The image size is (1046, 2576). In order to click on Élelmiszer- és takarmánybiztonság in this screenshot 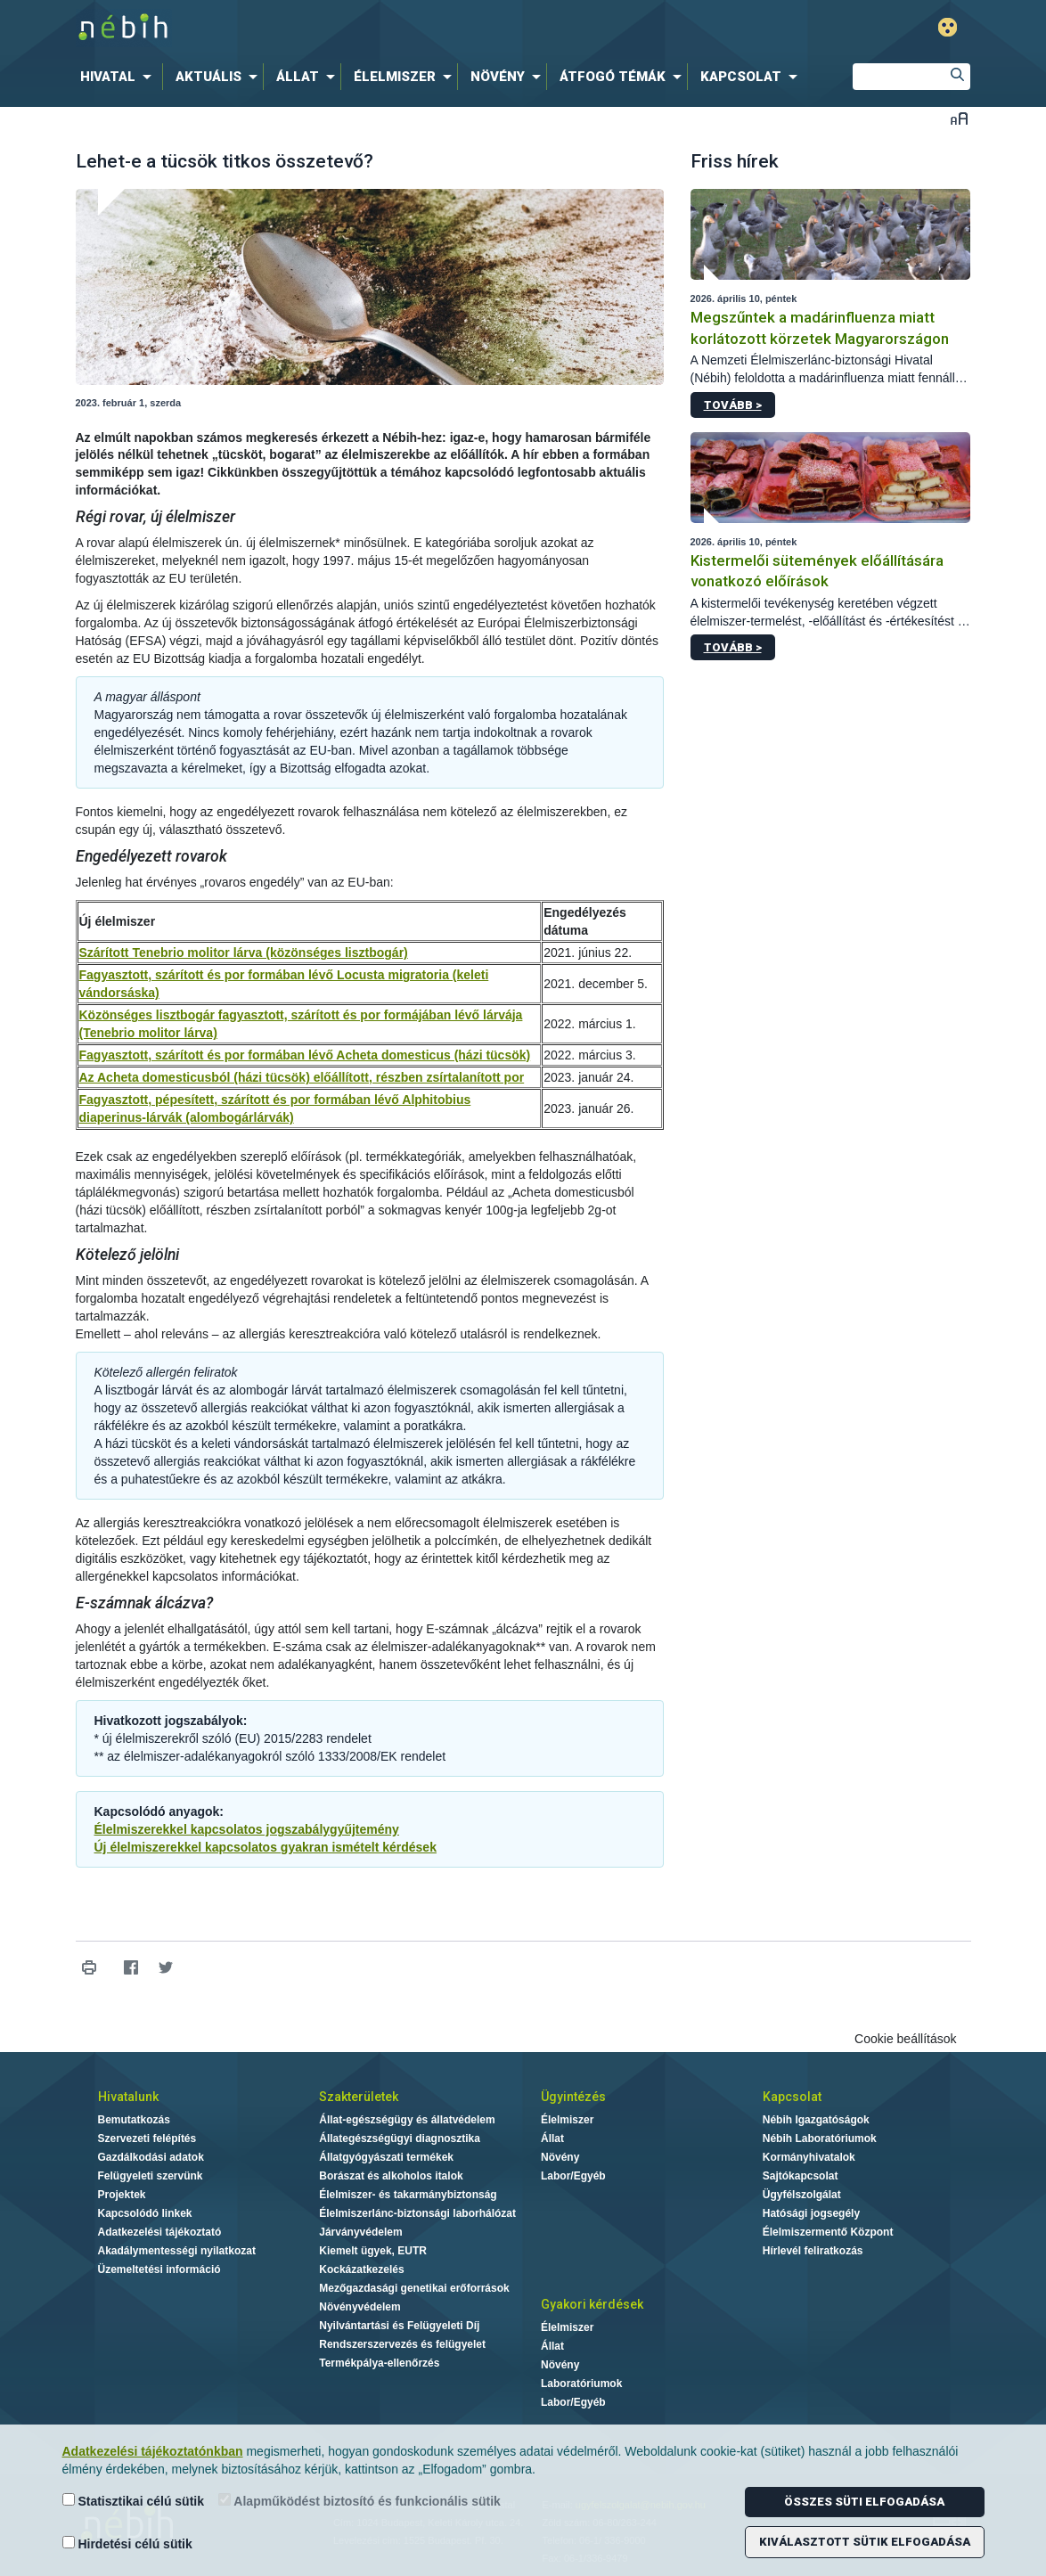, I will do `click(407, 2194)`.